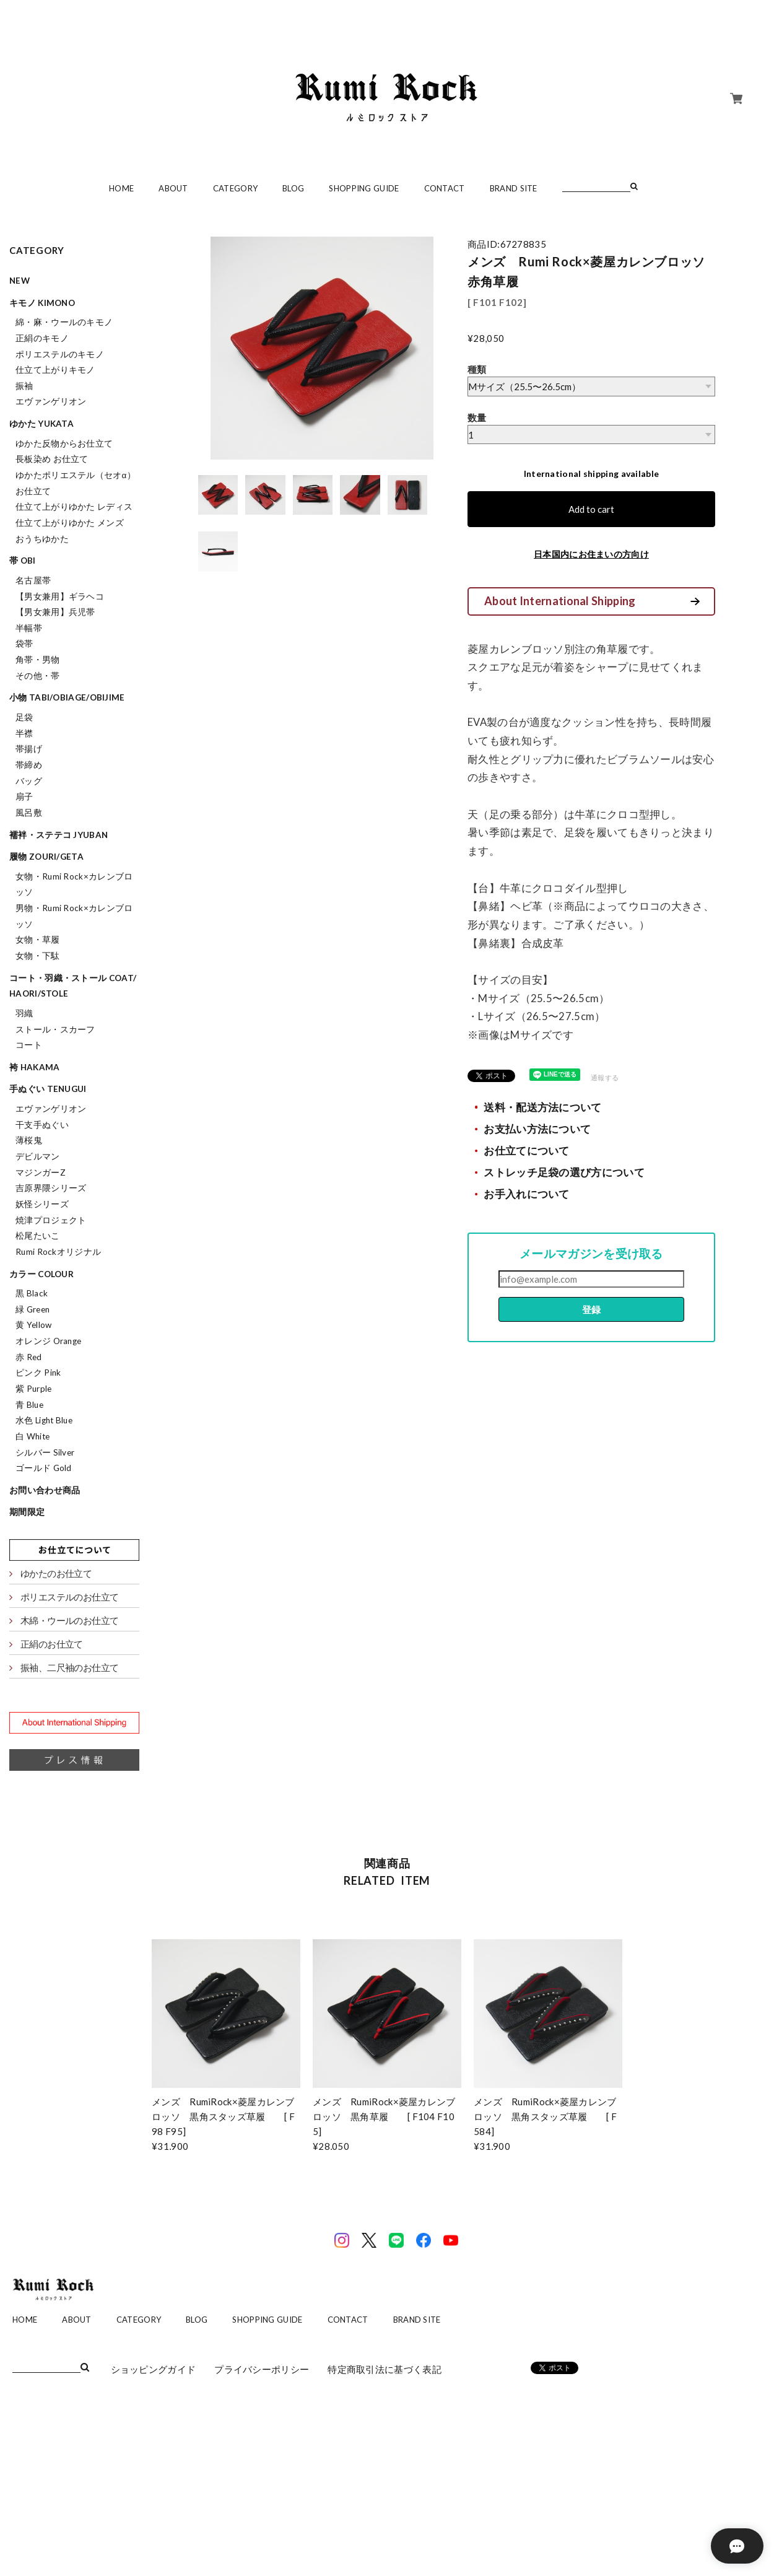 The width and height of the screenshot is (774, 2576). Describe the element at coordinates (74, 884) in the screenshot. I see `女物・Rumi Rock×カレンブロッソ` at that location.